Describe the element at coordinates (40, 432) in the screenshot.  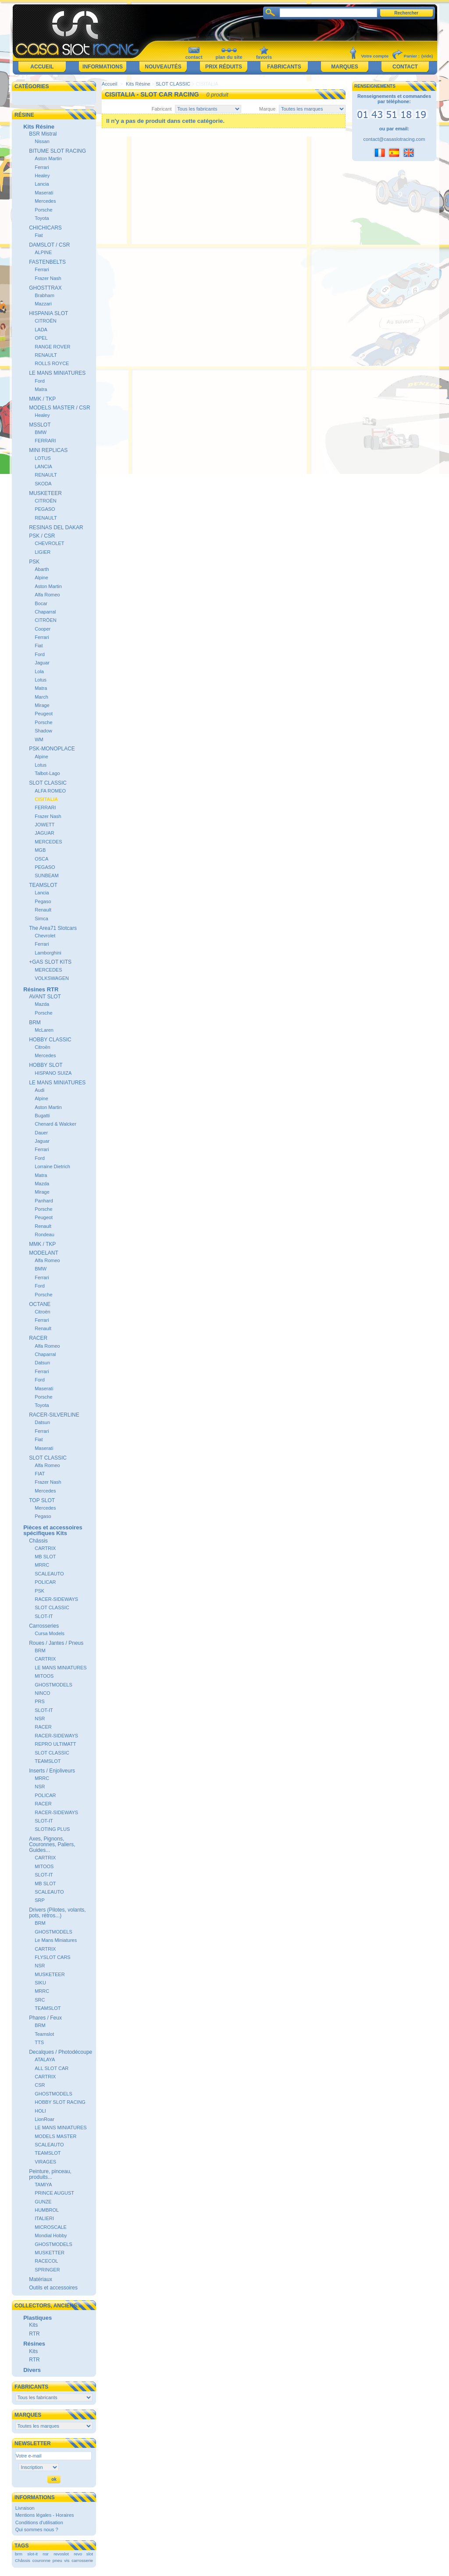
I see `BMW` at that location.